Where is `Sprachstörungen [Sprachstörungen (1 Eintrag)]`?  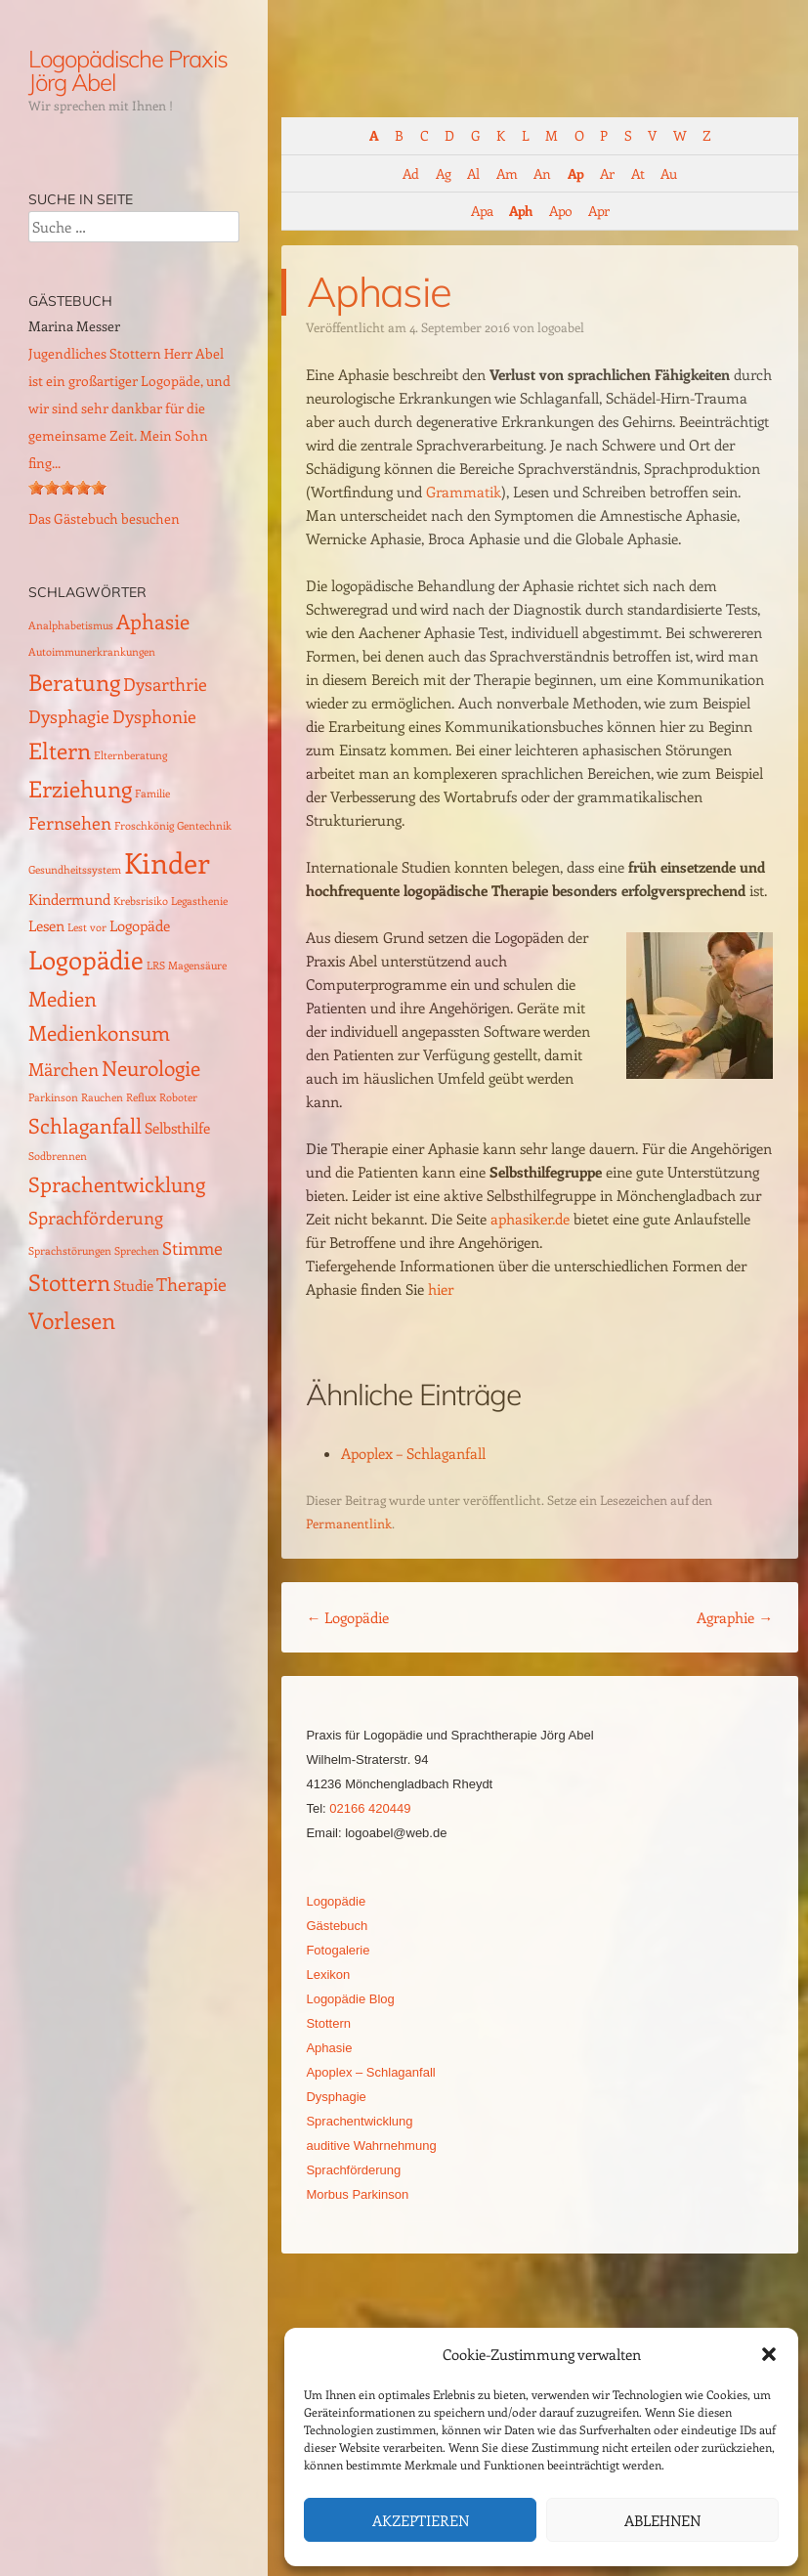
Sprachstörungen [Sprachstörungen (1 Eintrag)] is located at coordinates (69, 1251).